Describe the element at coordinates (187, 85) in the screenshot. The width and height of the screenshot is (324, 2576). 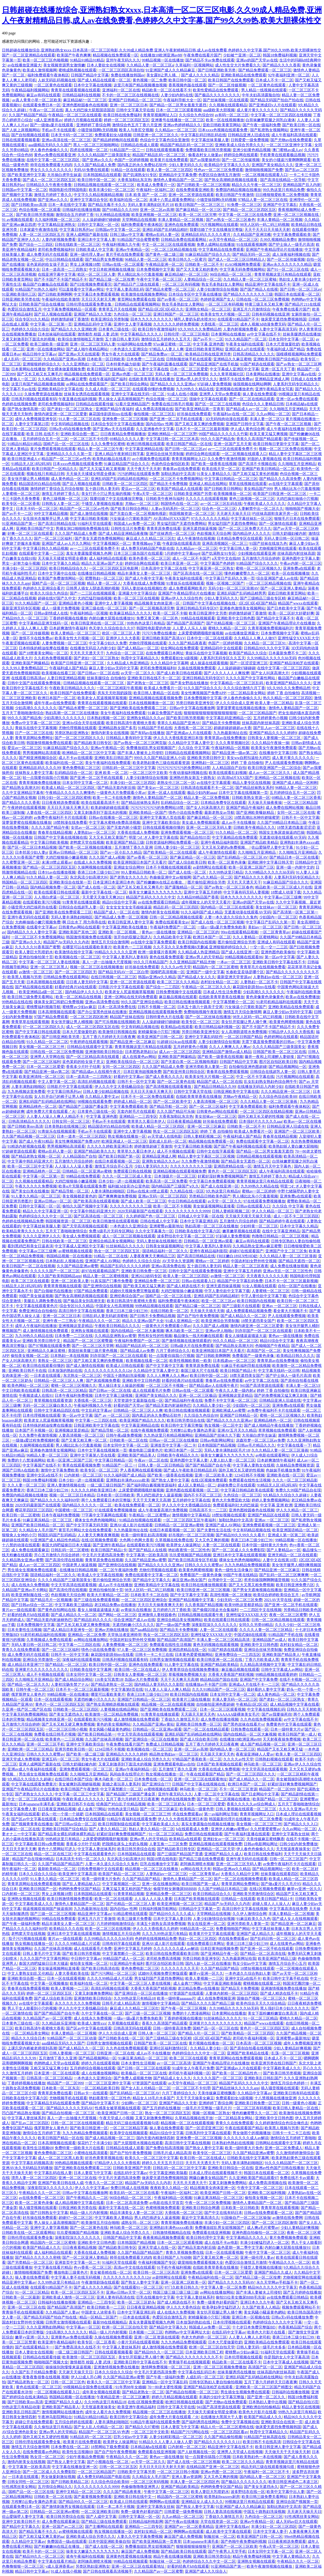
I see `香蕉视频色版在线观看` at that location.